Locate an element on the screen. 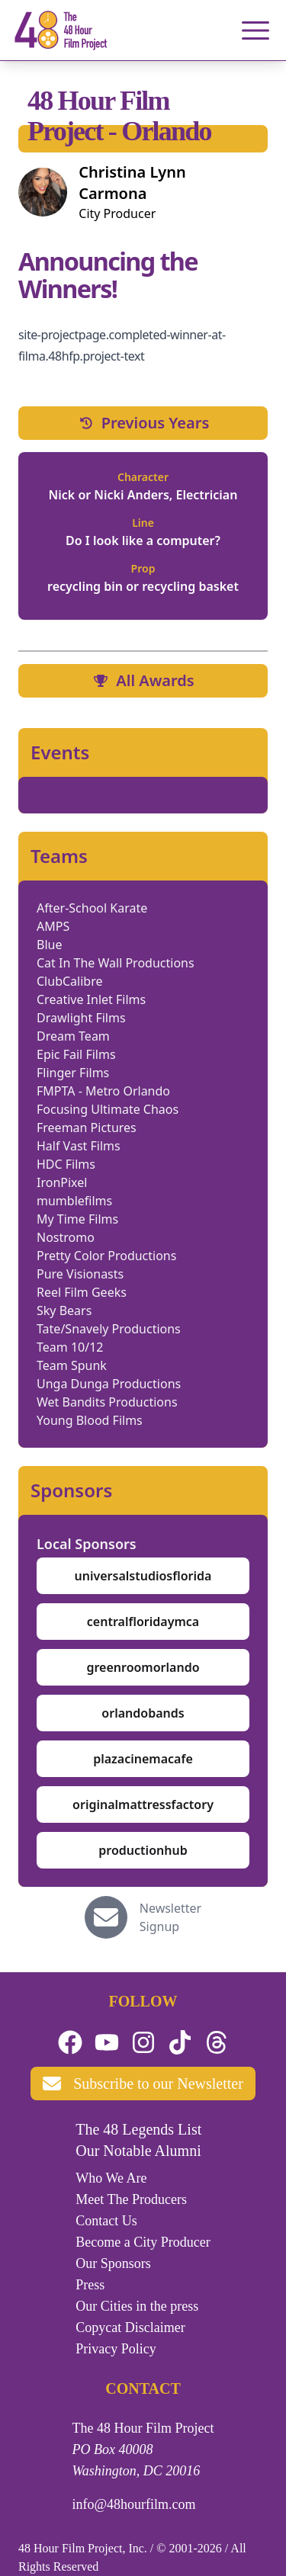 Image resolution: width=286 pixels, height=2576 pixels. Copycat Disclaimer is located at coordinates (130, 2327).